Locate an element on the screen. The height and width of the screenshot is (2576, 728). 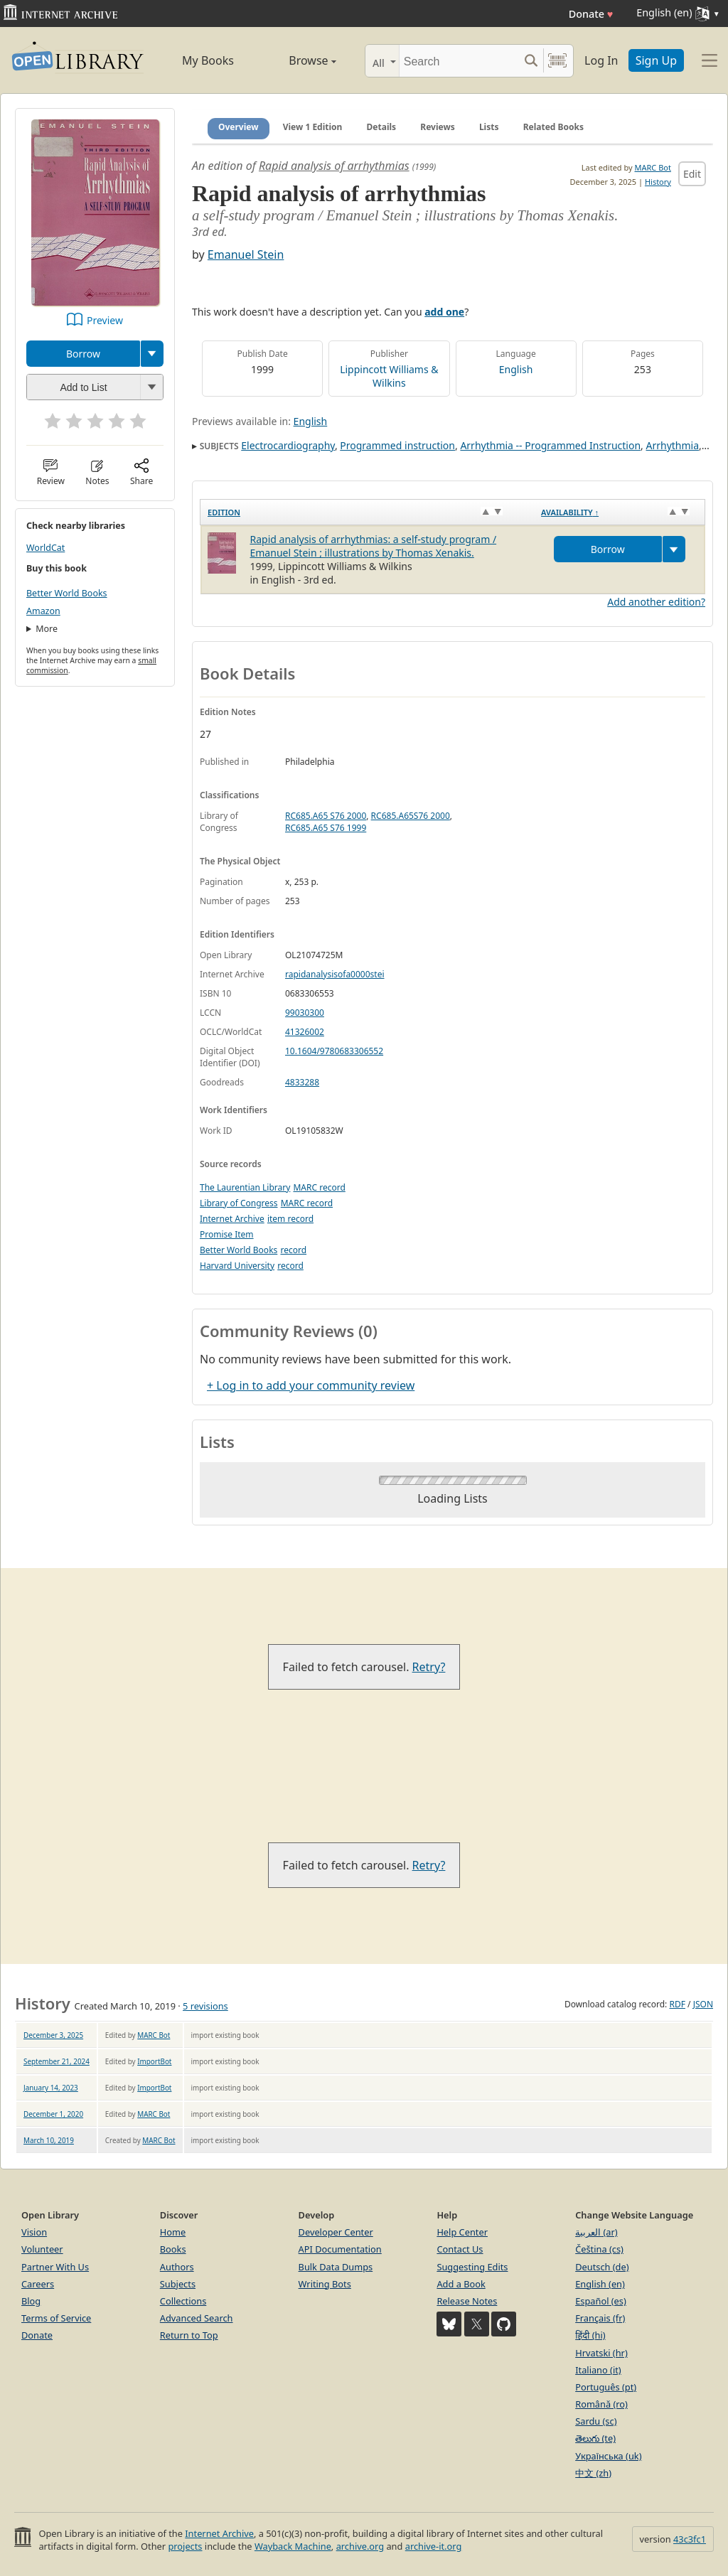
中文 (zh) is located at coordinates (593, 2473).